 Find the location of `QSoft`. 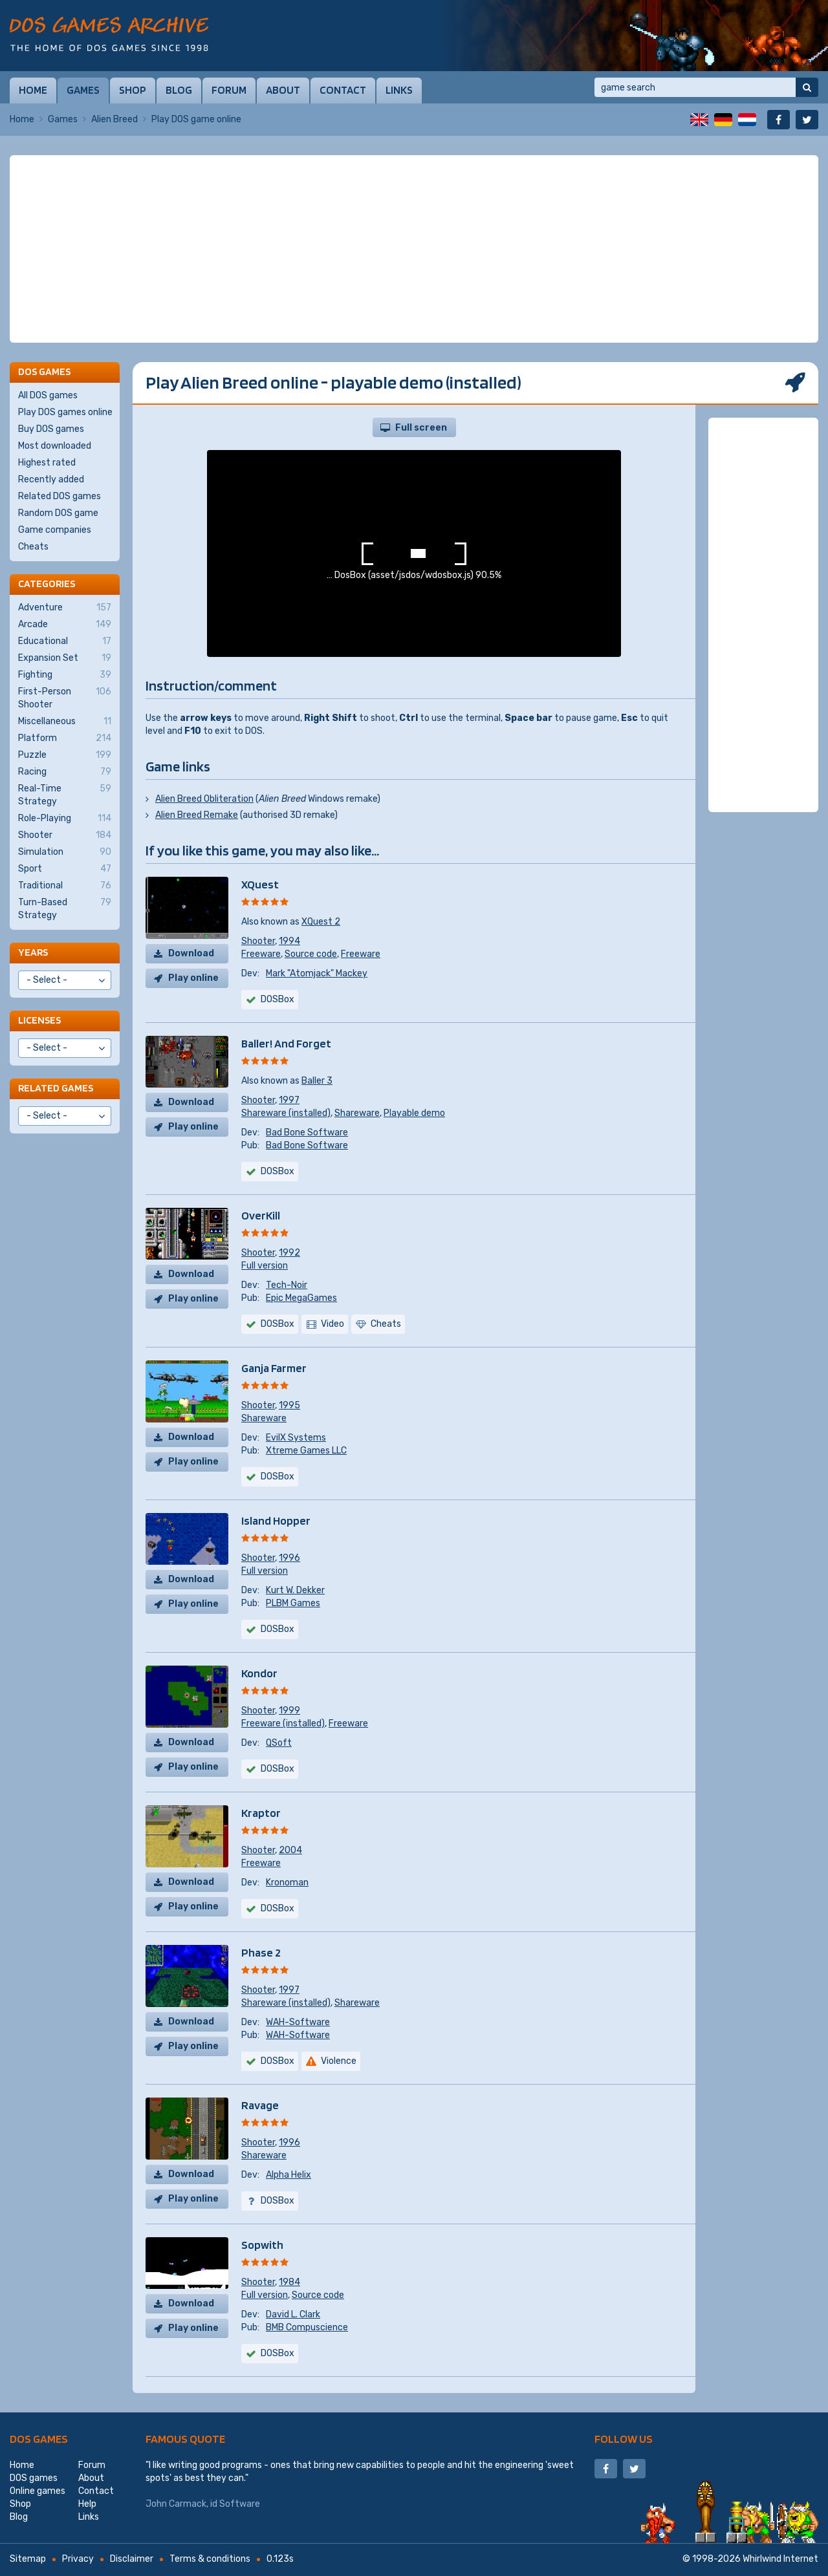

QSoft is located at coordinates (279, 1742).